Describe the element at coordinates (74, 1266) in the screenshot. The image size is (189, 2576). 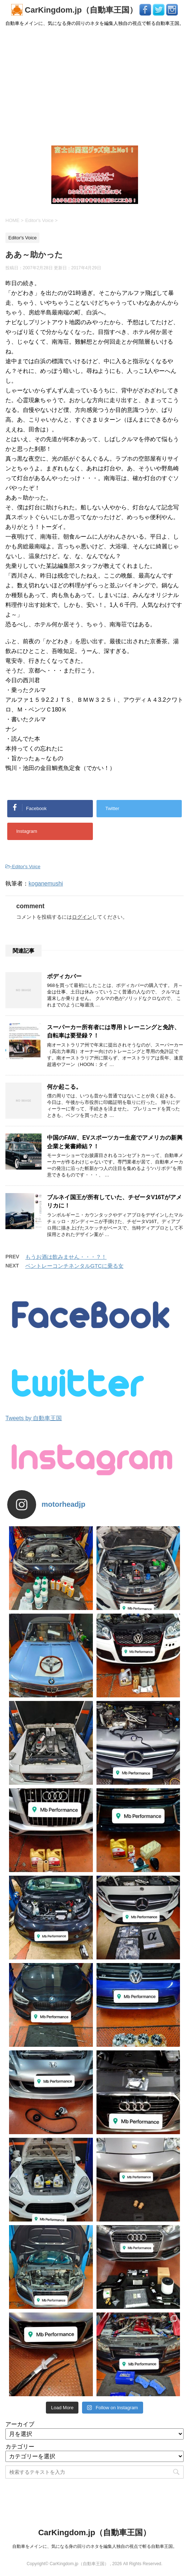
I see `ベントレーコンチネンタルGTCに乗る女` at that location.